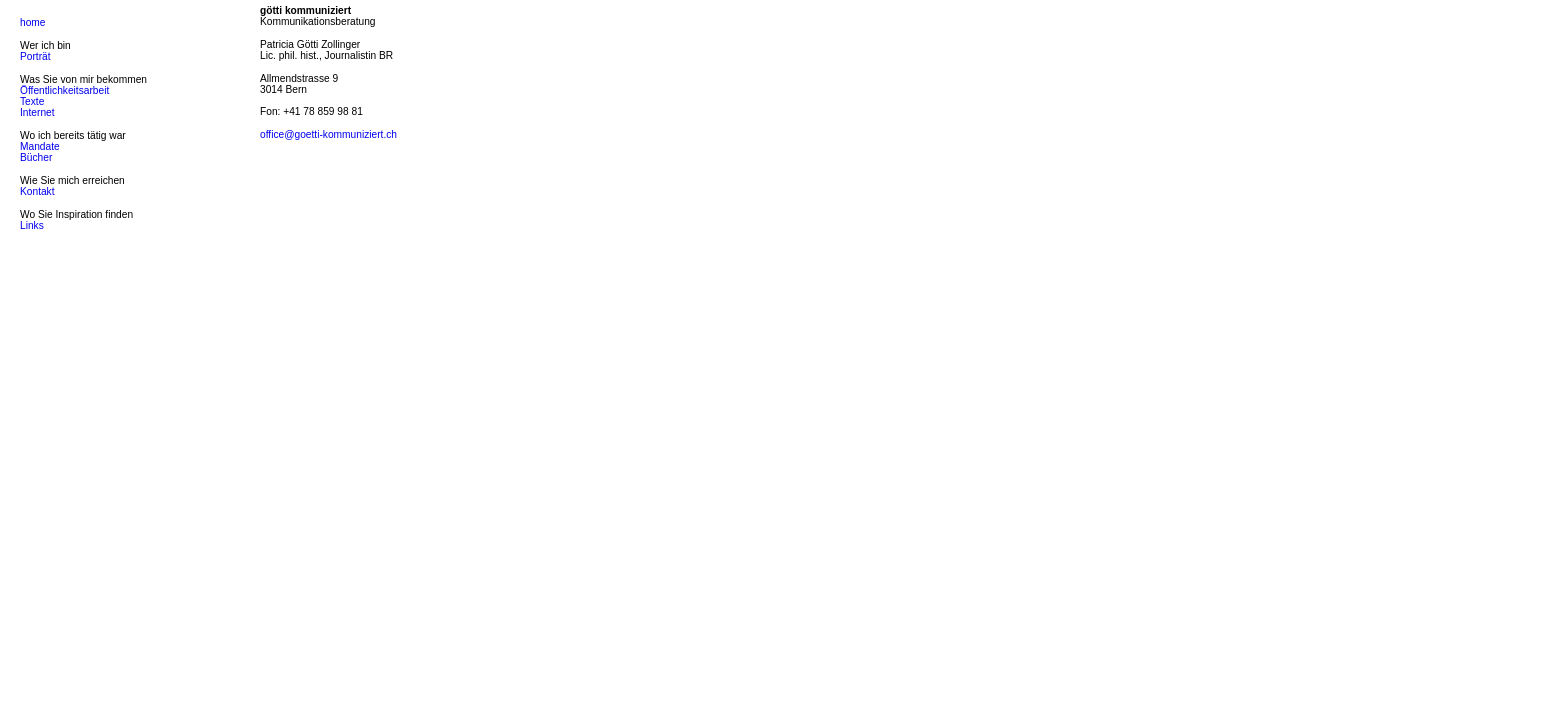  I want to click on Links, so click(32, 225).